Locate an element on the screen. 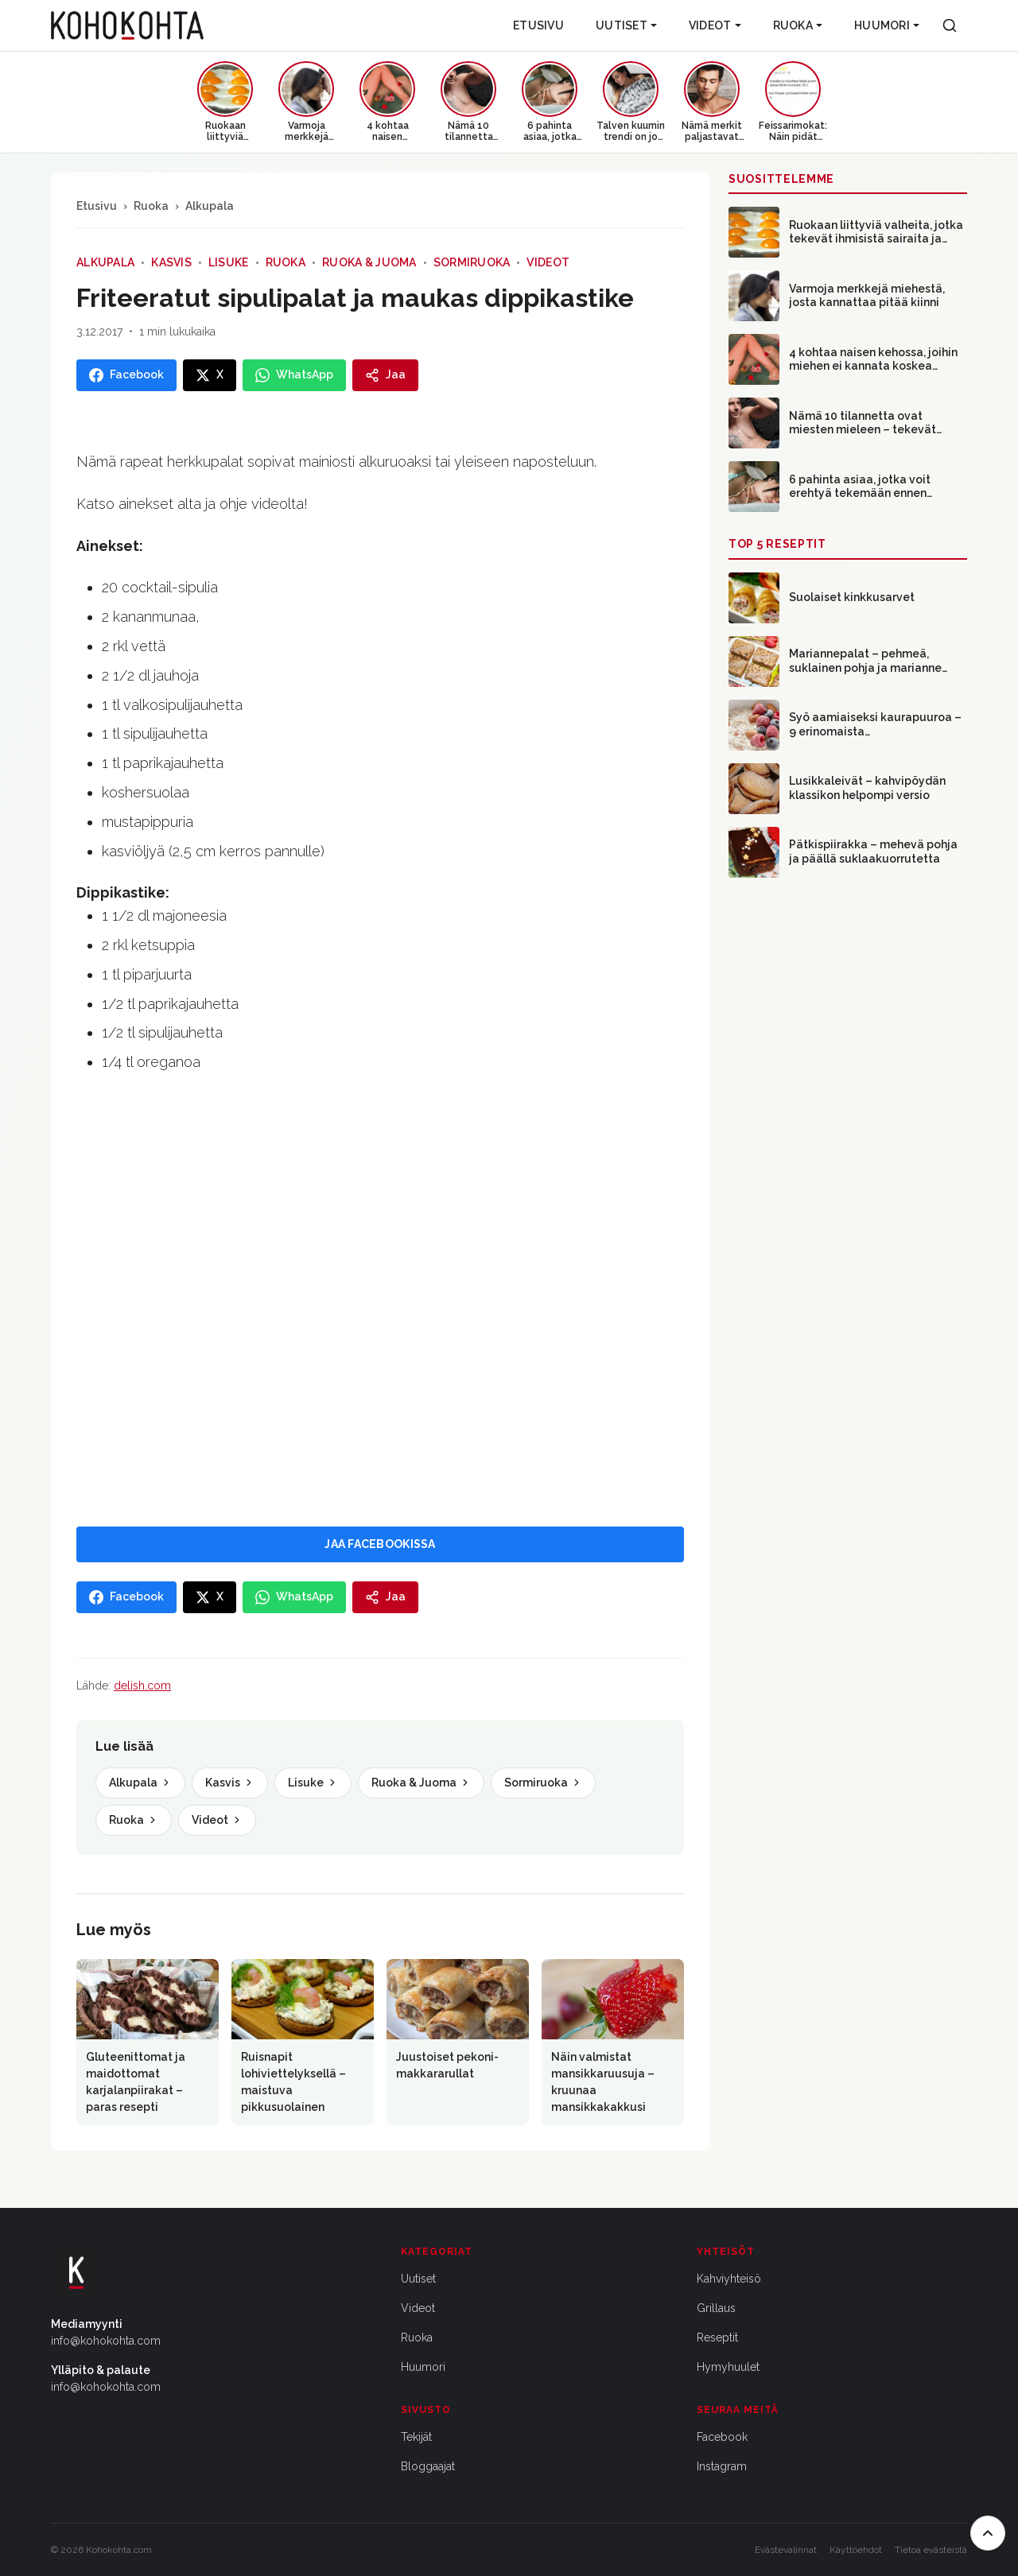  [Jaa] is located at coordinates (385, 375).